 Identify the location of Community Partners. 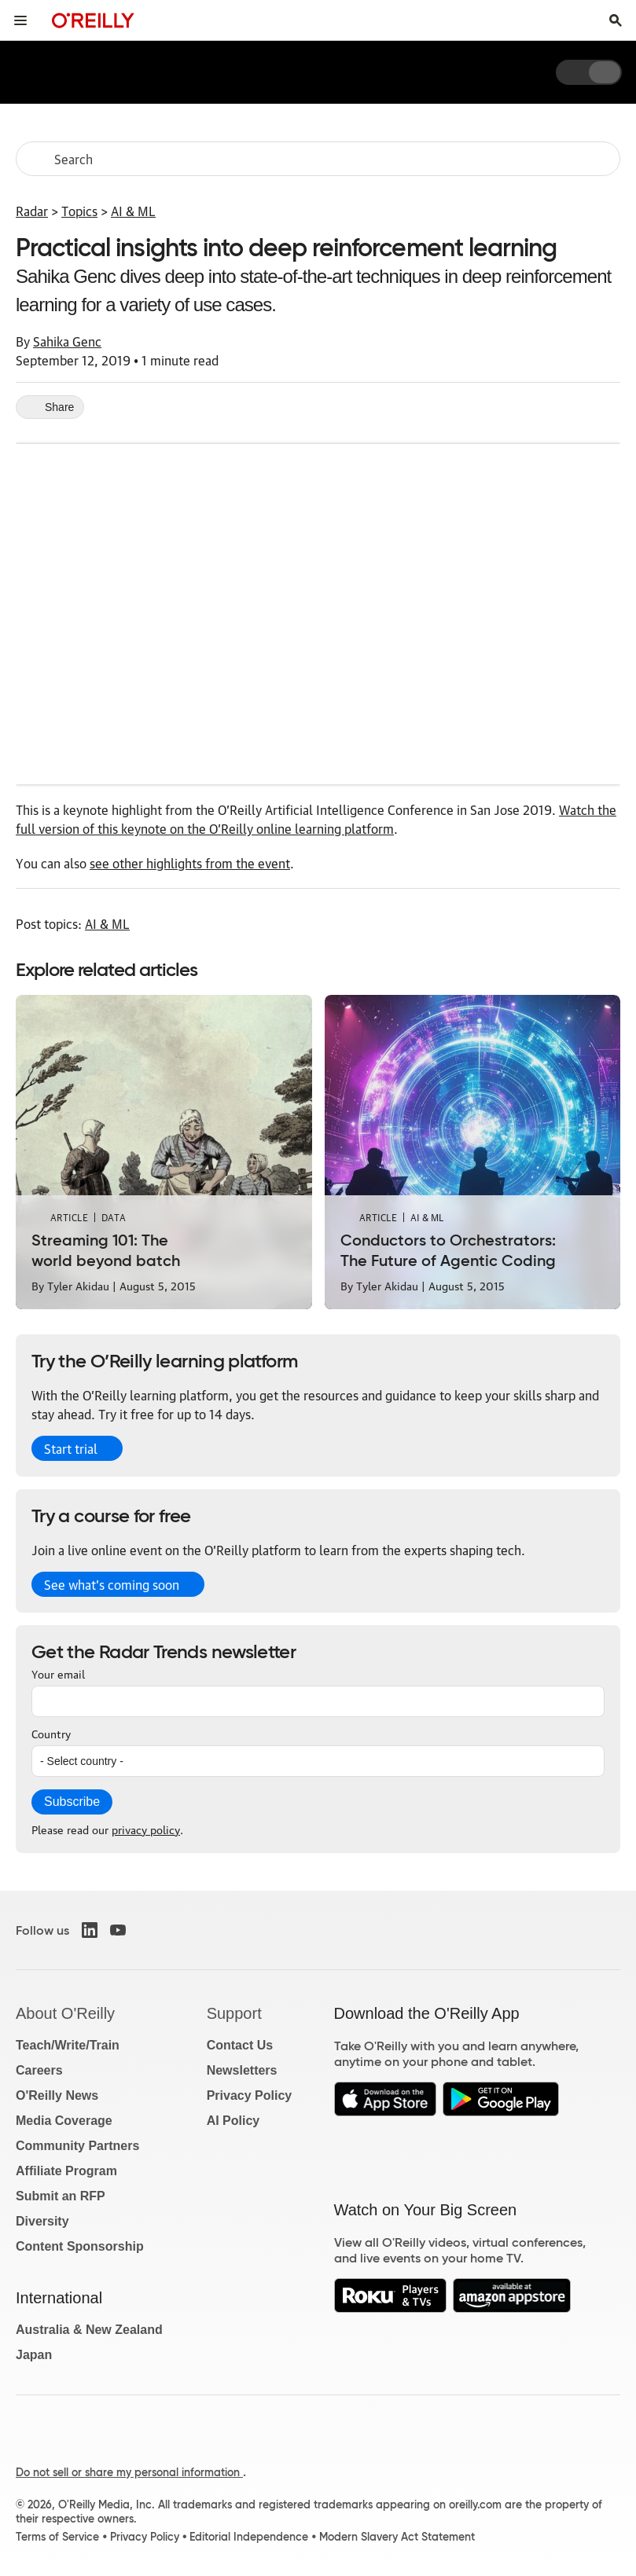
(77, 2145).